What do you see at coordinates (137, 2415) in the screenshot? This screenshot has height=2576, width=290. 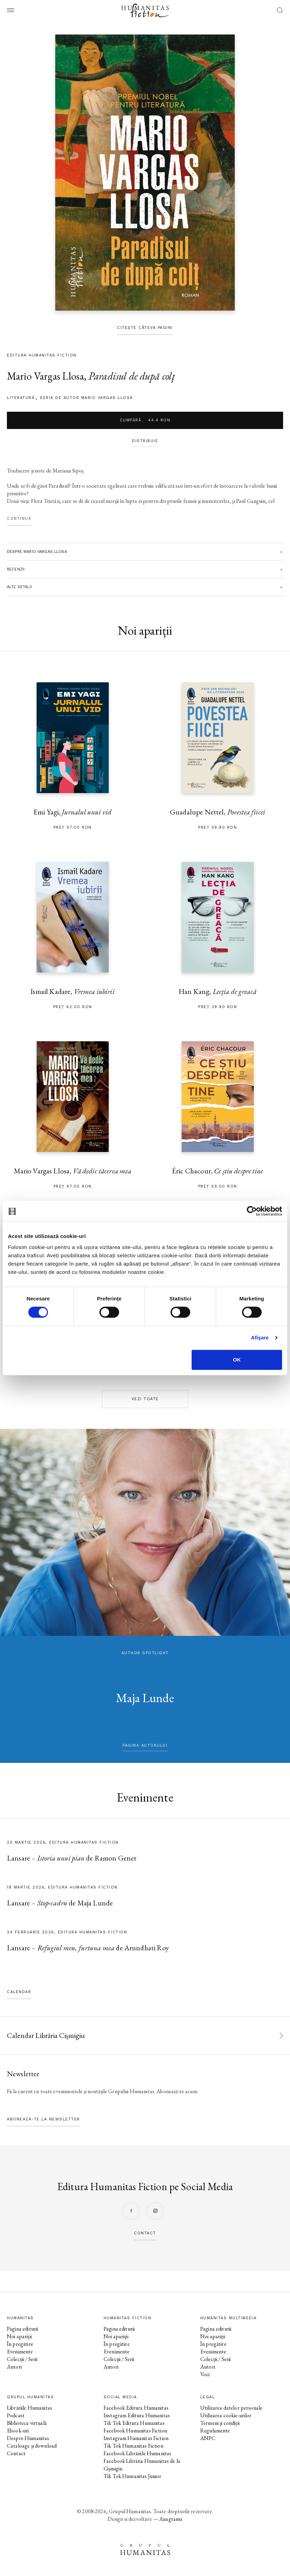 I see `Instagram Editura Humanitas` at bounding box center [137, 2415].